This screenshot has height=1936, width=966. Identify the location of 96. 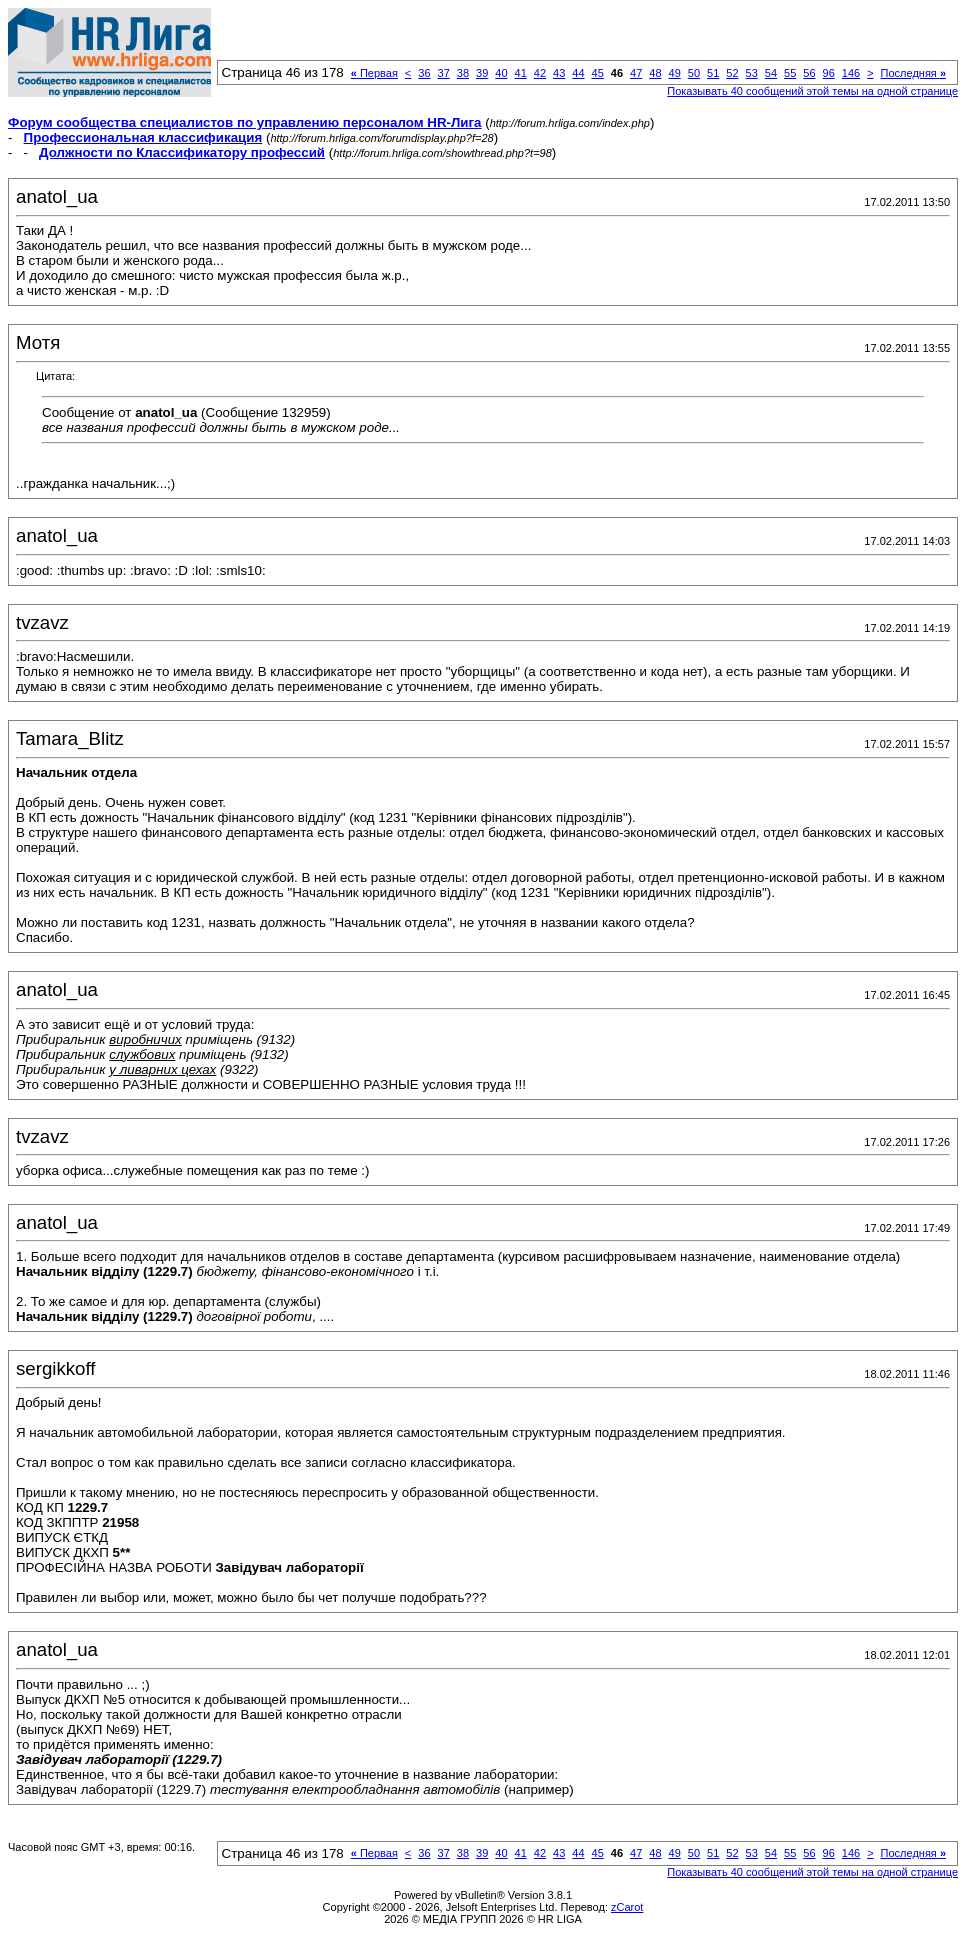
(829, 73).